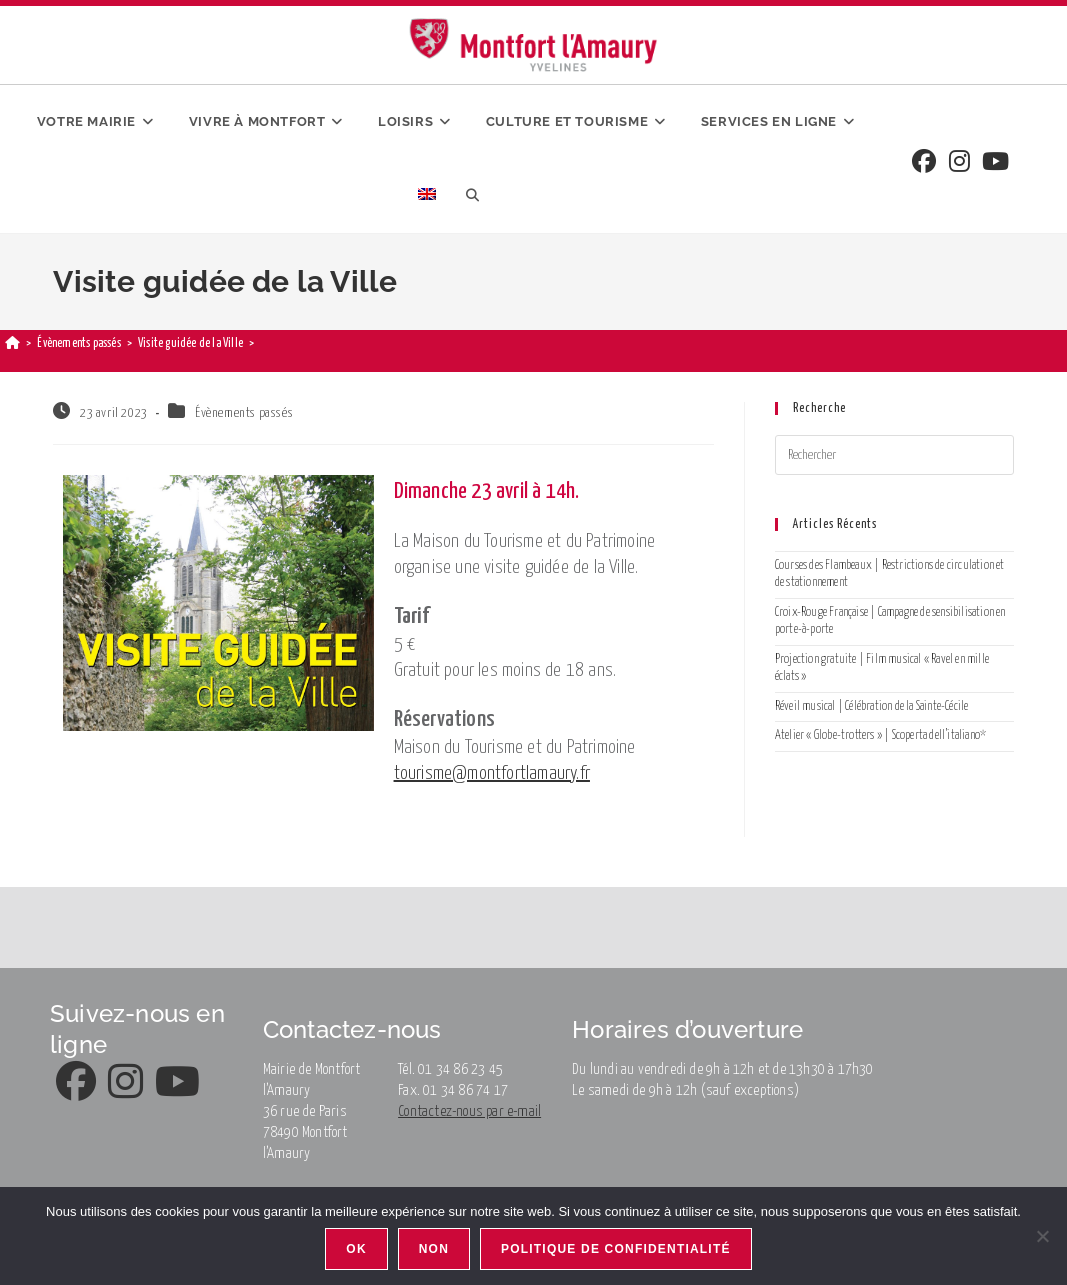 This screenshot has width=1067, height=1285. Describe the element at coordinates (12, 343) in the screenshot. I see `[Accueil]` at that location.